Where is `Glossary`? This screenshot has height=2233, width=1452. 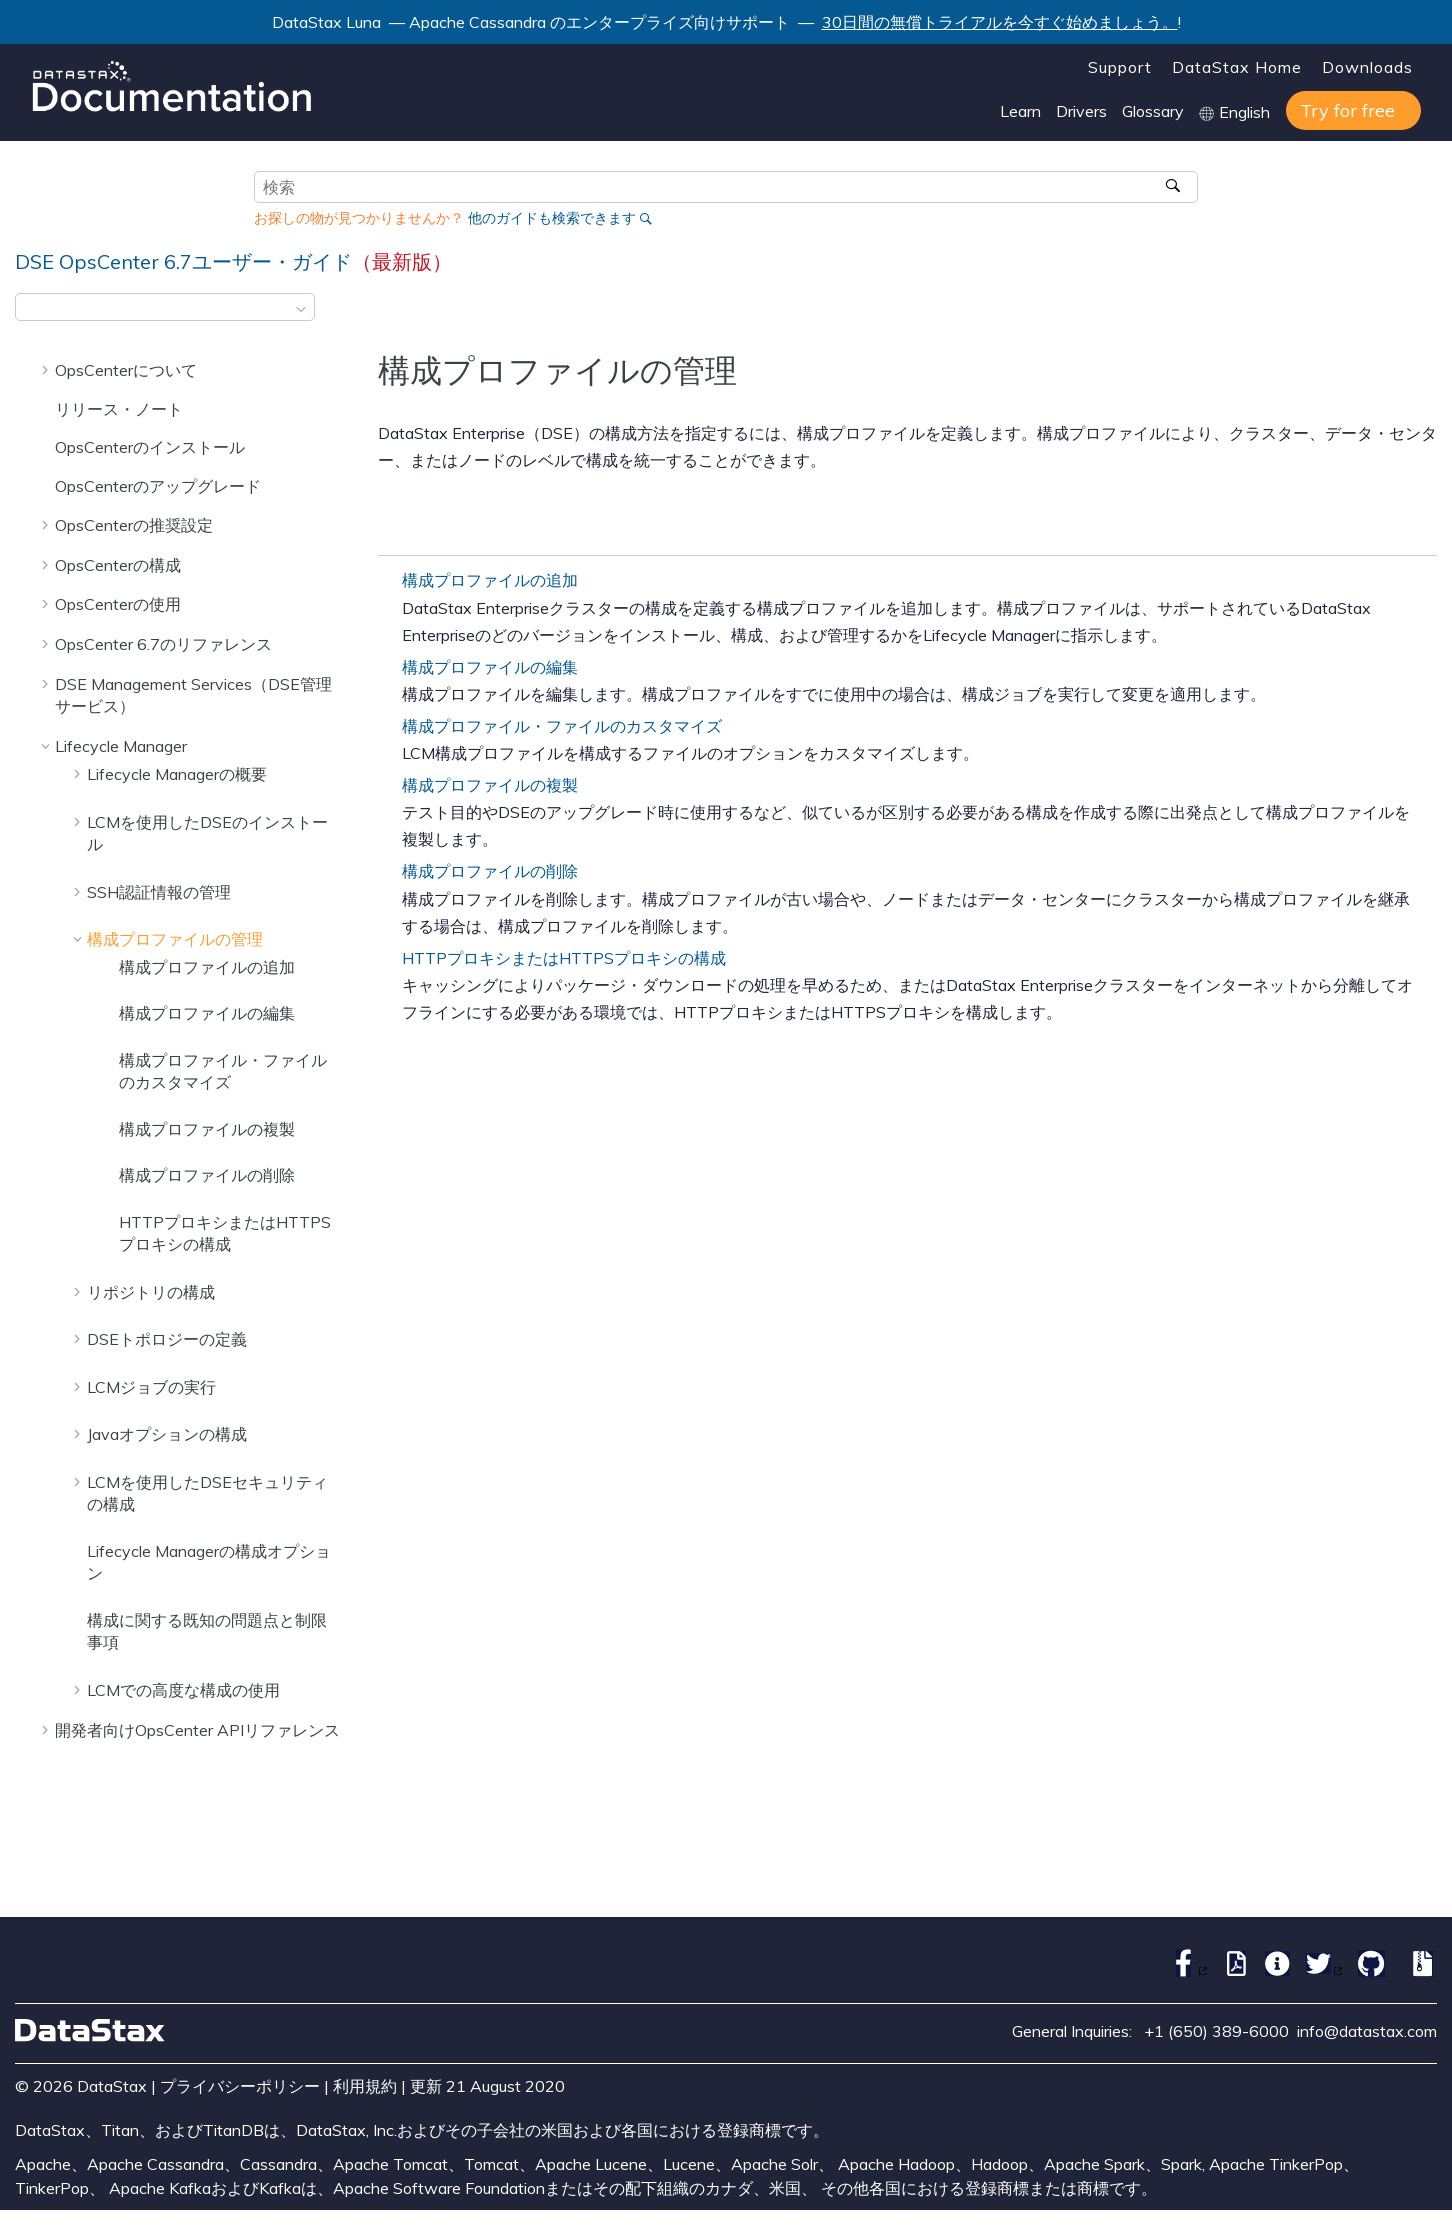 Glossary is located at coordinates (1153, 111).